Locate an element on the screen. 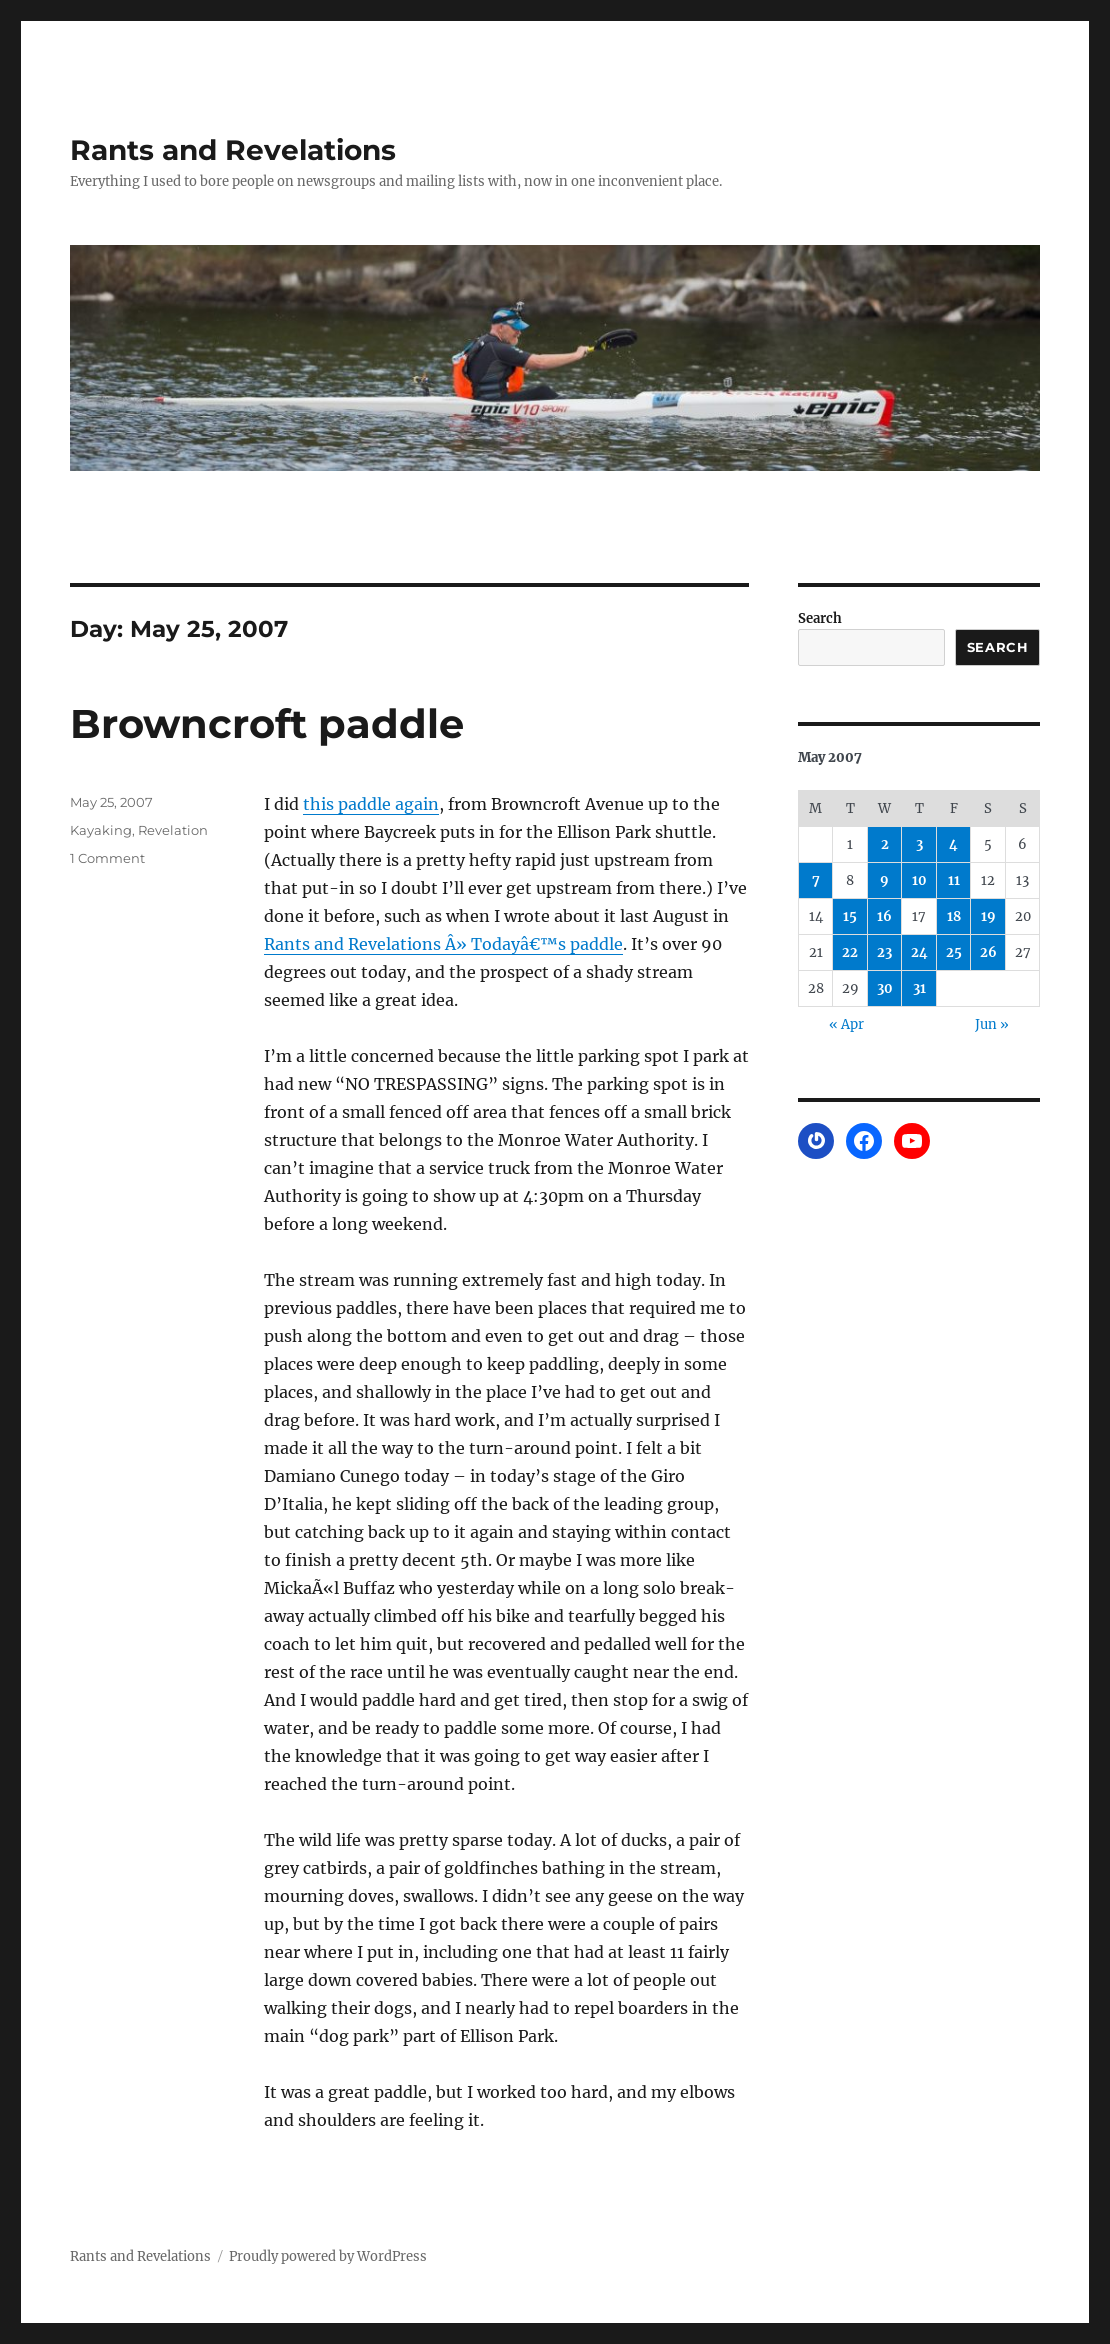  30 [Posts published on May 30, 2007] is located at coordinates (885, 988).